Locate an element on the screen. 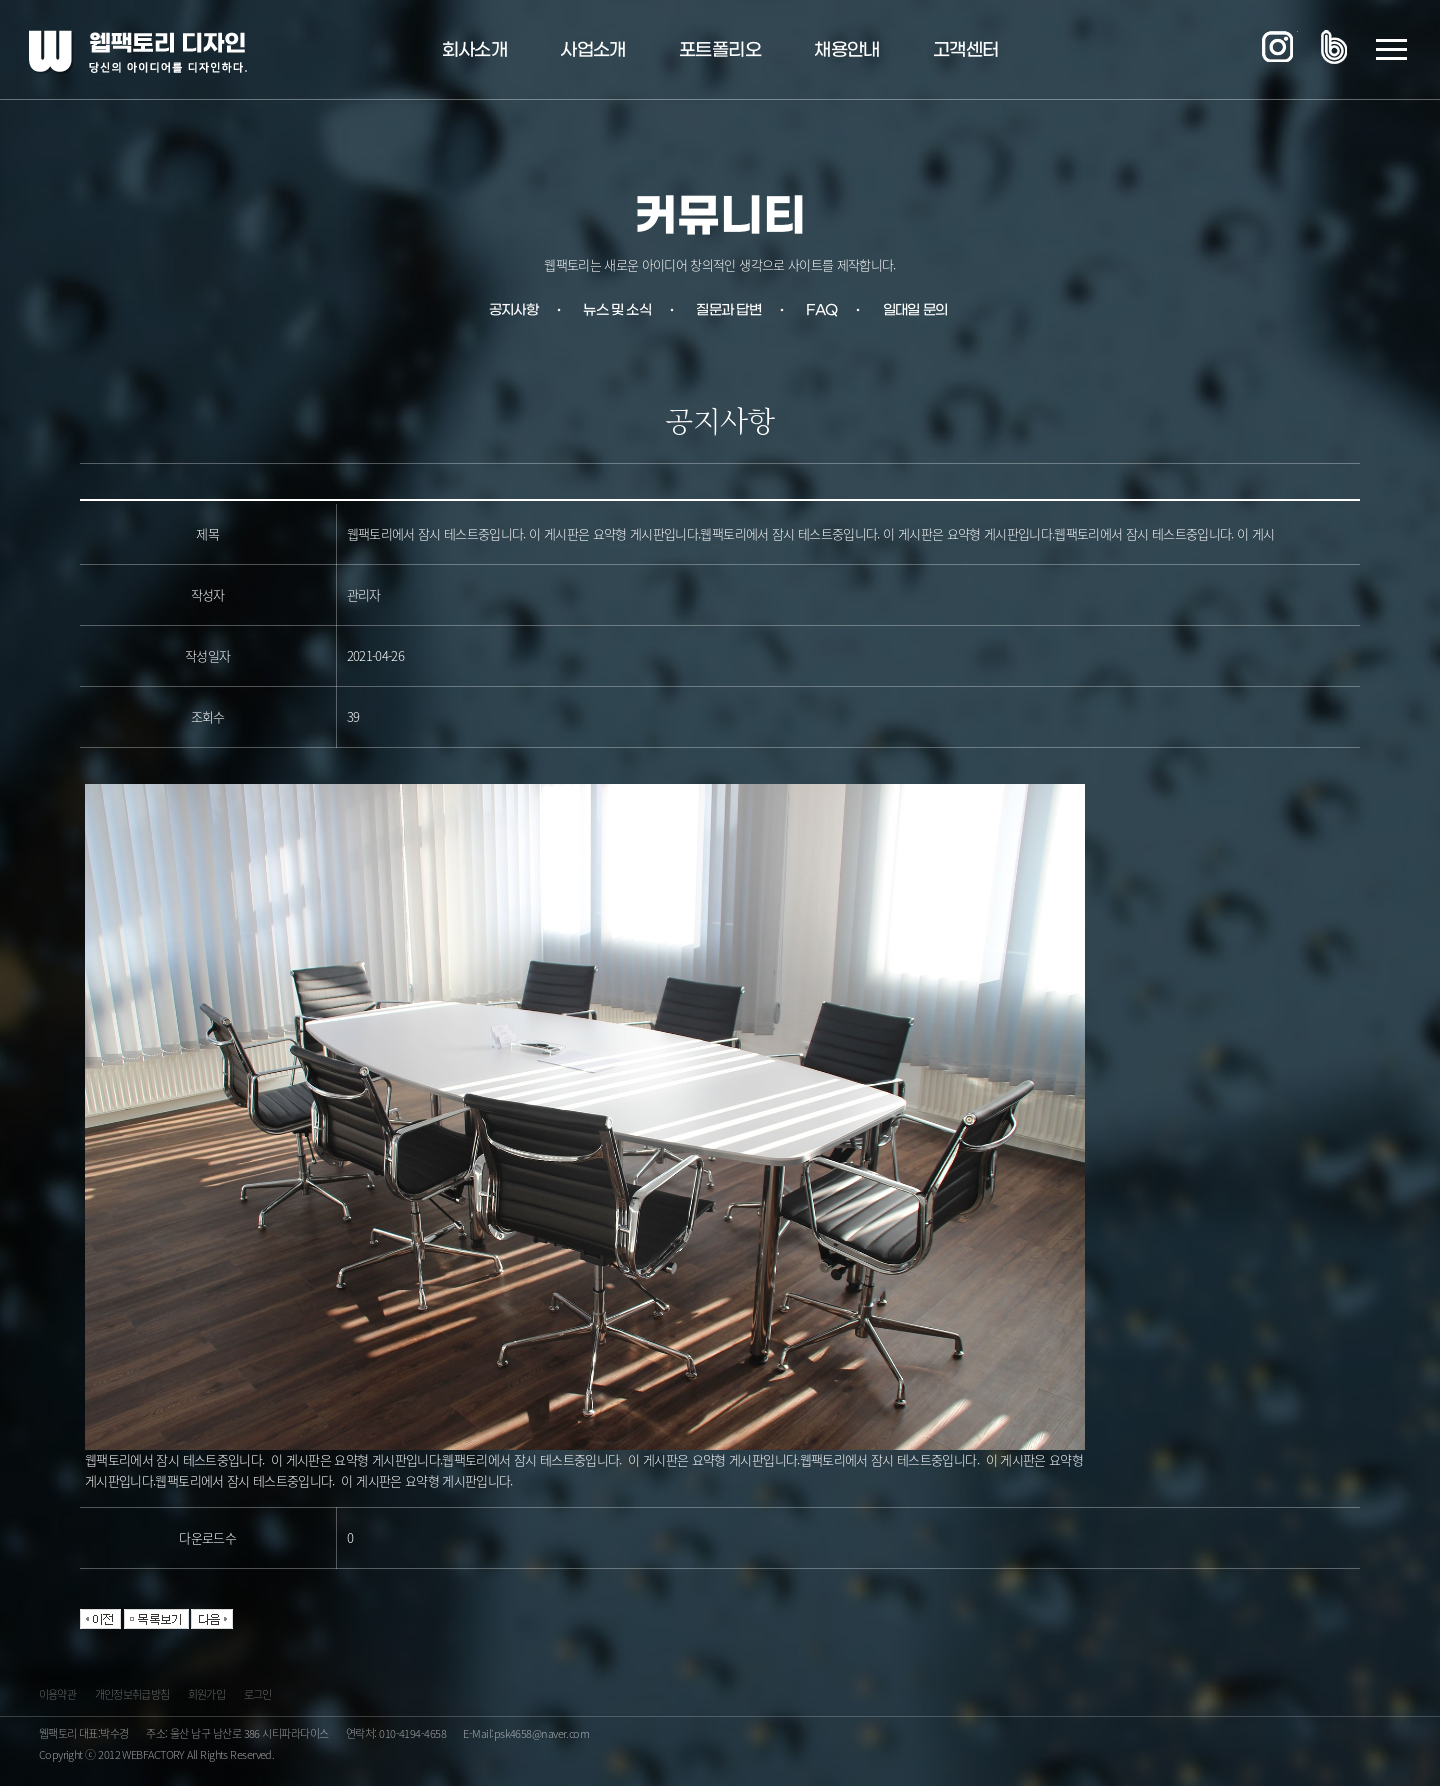 This screenshot has width=1440, height=1786. 질문과 답변 is located at coordinates (728, 310).